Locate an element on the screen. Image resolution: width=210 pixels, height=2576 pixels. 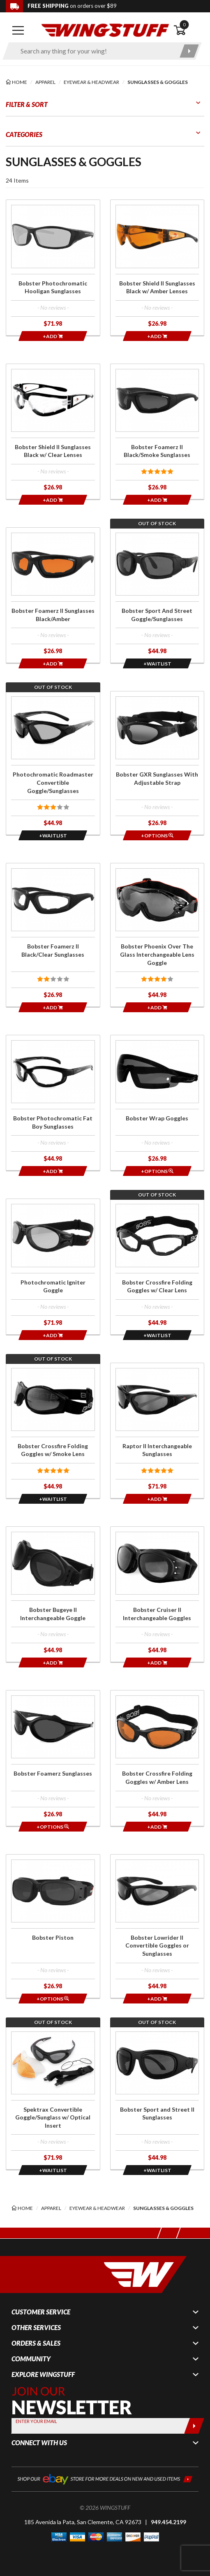
[Click for more info about: 'Bobster Sport And Street Goggle/Sunglasses'] is located at coordinates (157, 595).